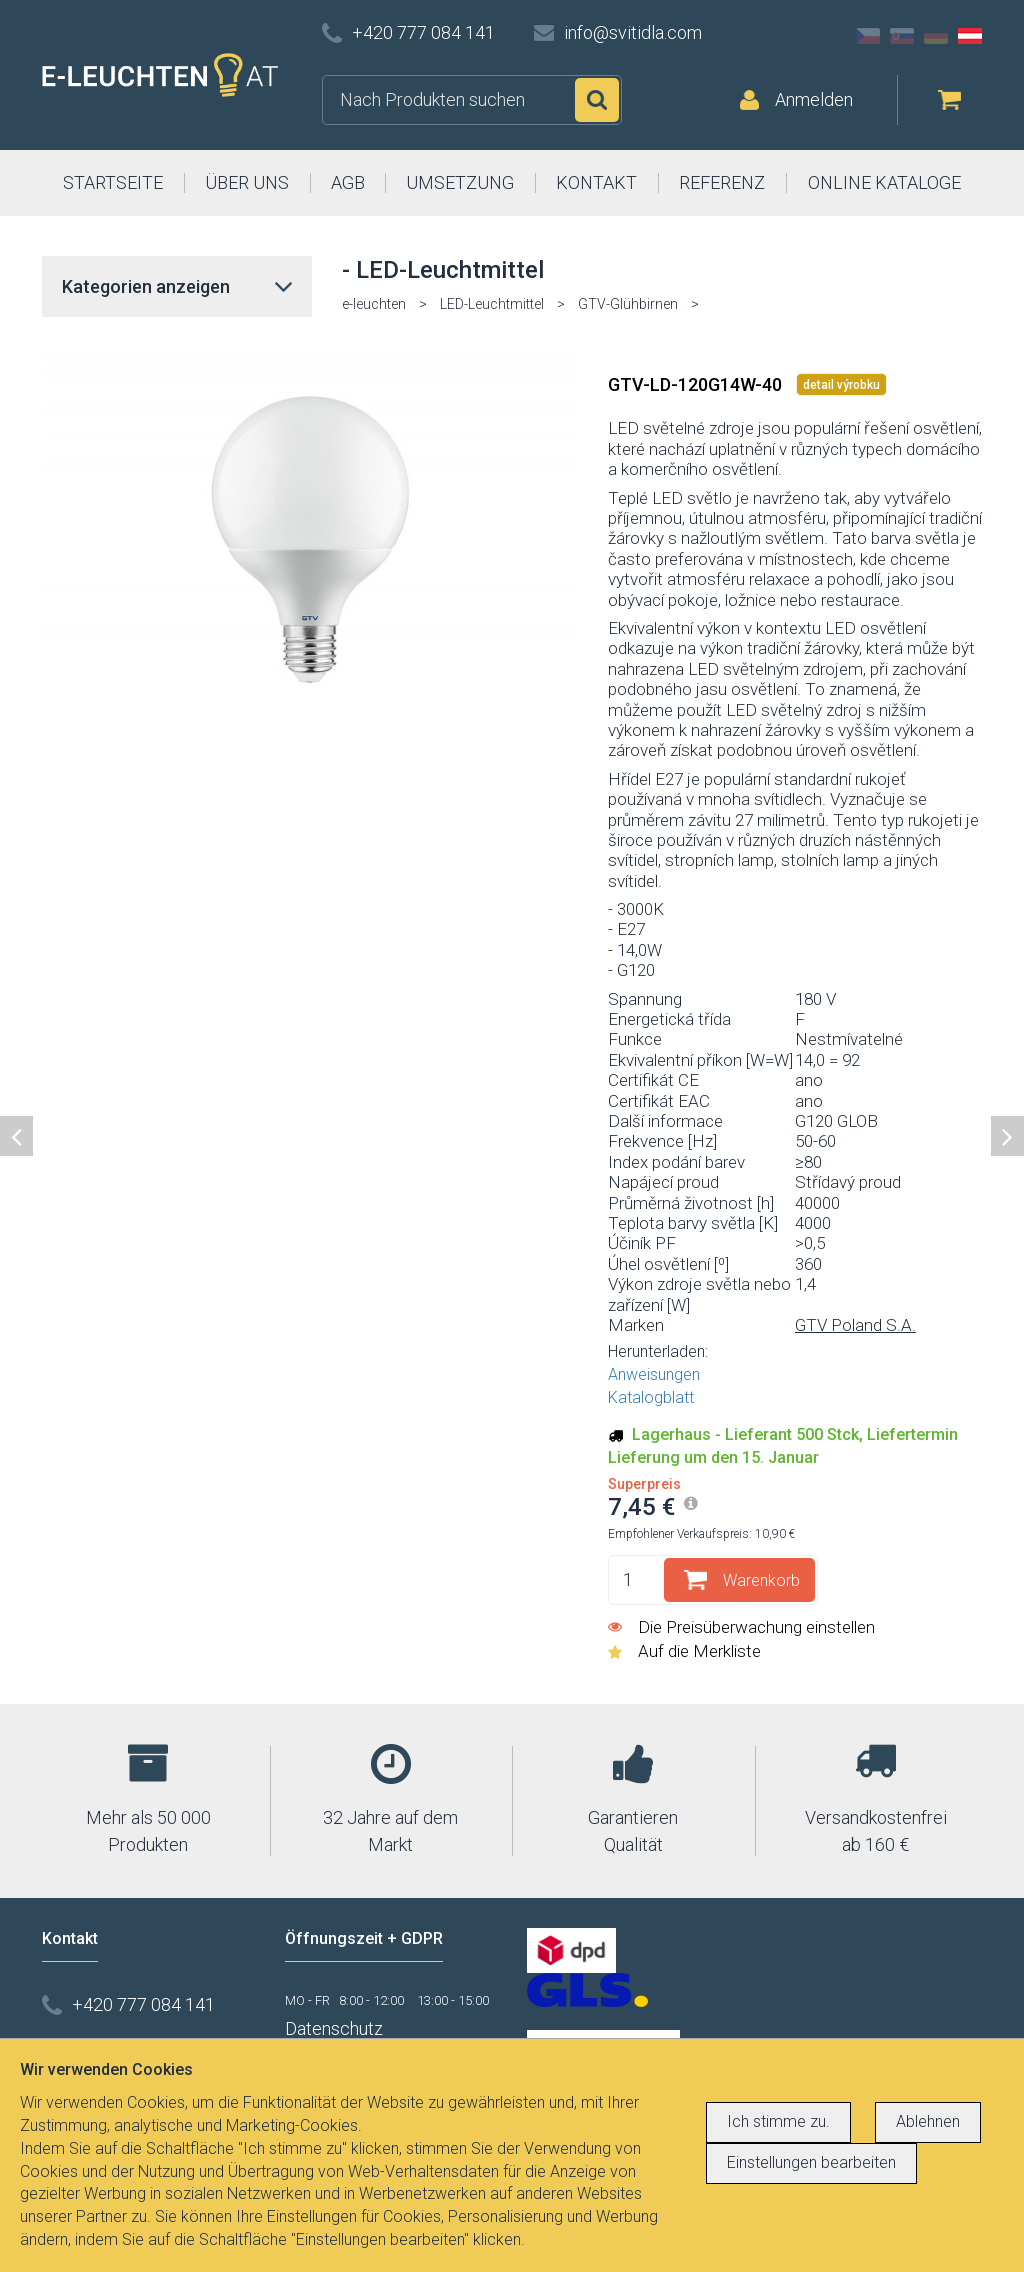  What do you see at coordinates (884, 182) in the screenshot?
I see `ONLINE KATALOGE` at bounding box center [884, 182].